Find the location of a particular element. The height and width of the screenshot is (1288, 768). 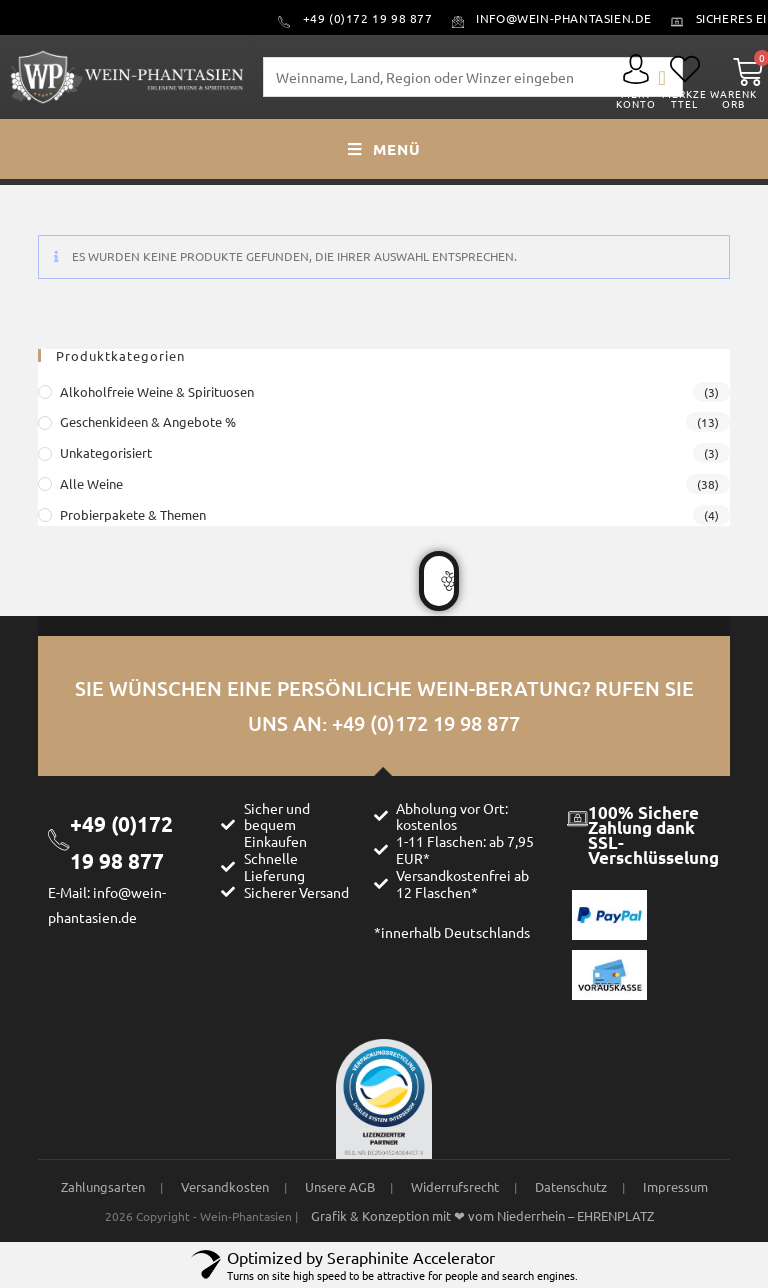

Alle Weine is located at coordinates (91, 483).